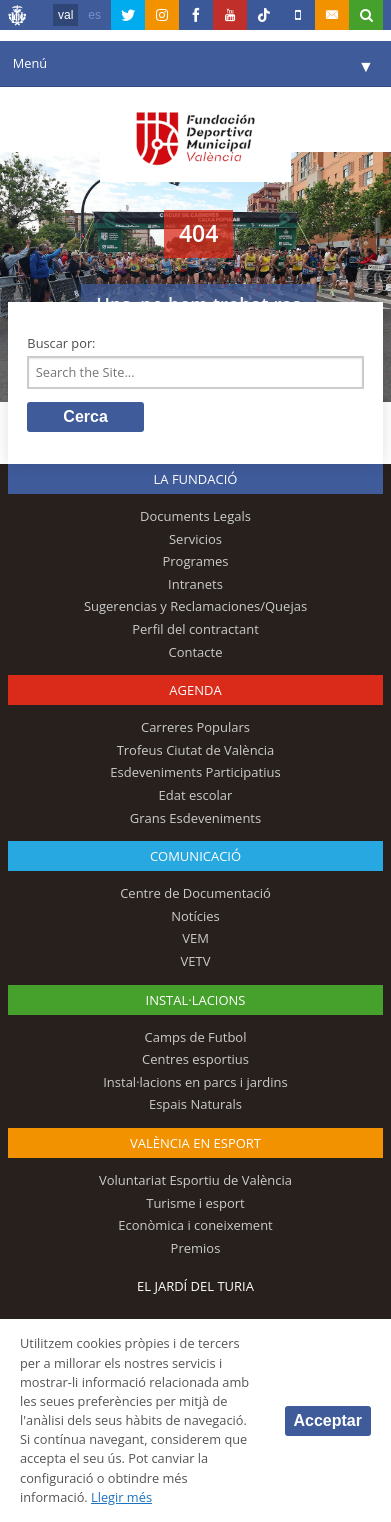 The image size is (391, 1522). I want to click on VETV, so click(196, 961).